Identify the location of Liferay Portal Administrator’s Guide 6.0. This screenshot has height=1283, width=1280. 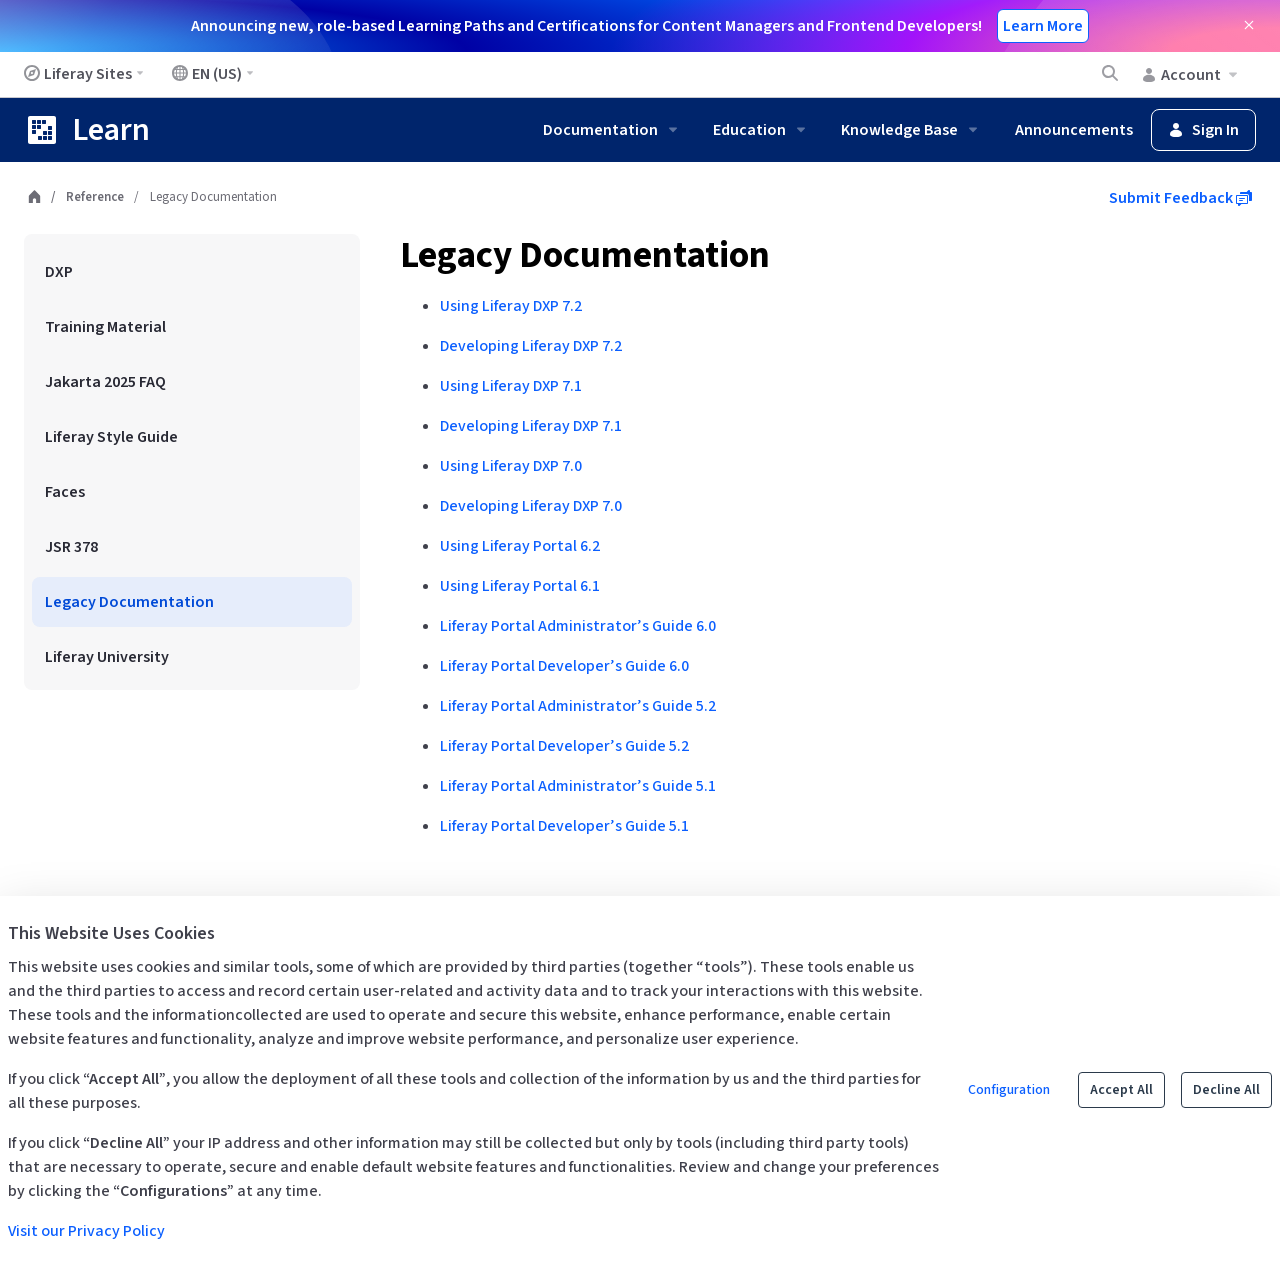
(578, 626).